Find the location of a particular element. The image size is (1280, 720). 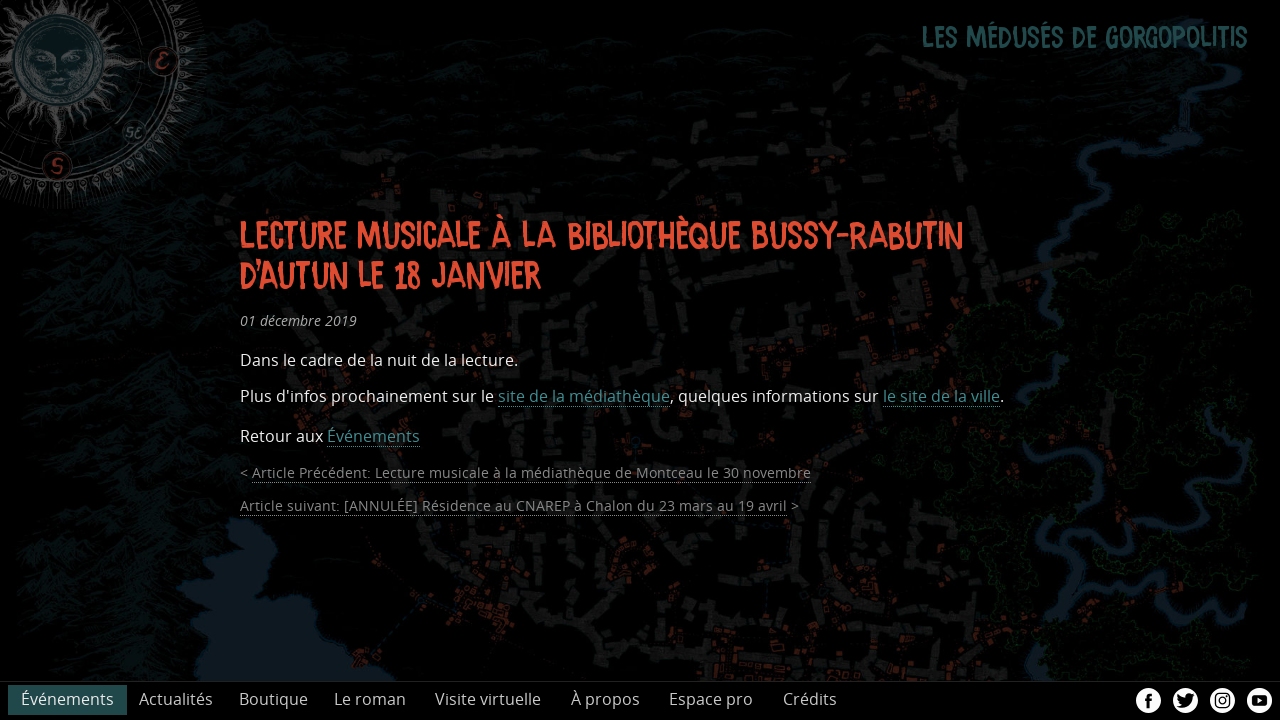

Lecture musicale à la médiathèque de Montceau le 30 novembre is located at coordinates (531, 473).